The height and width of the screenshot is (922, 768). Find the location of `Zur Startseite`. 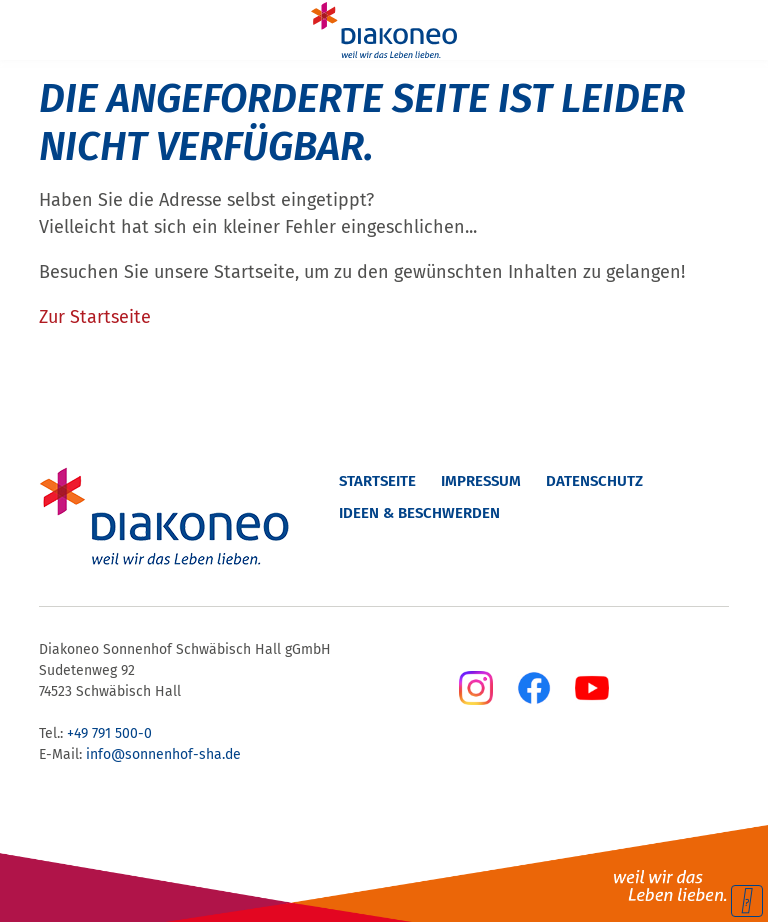

Zur Startseite is located at coordinates (95, 317).